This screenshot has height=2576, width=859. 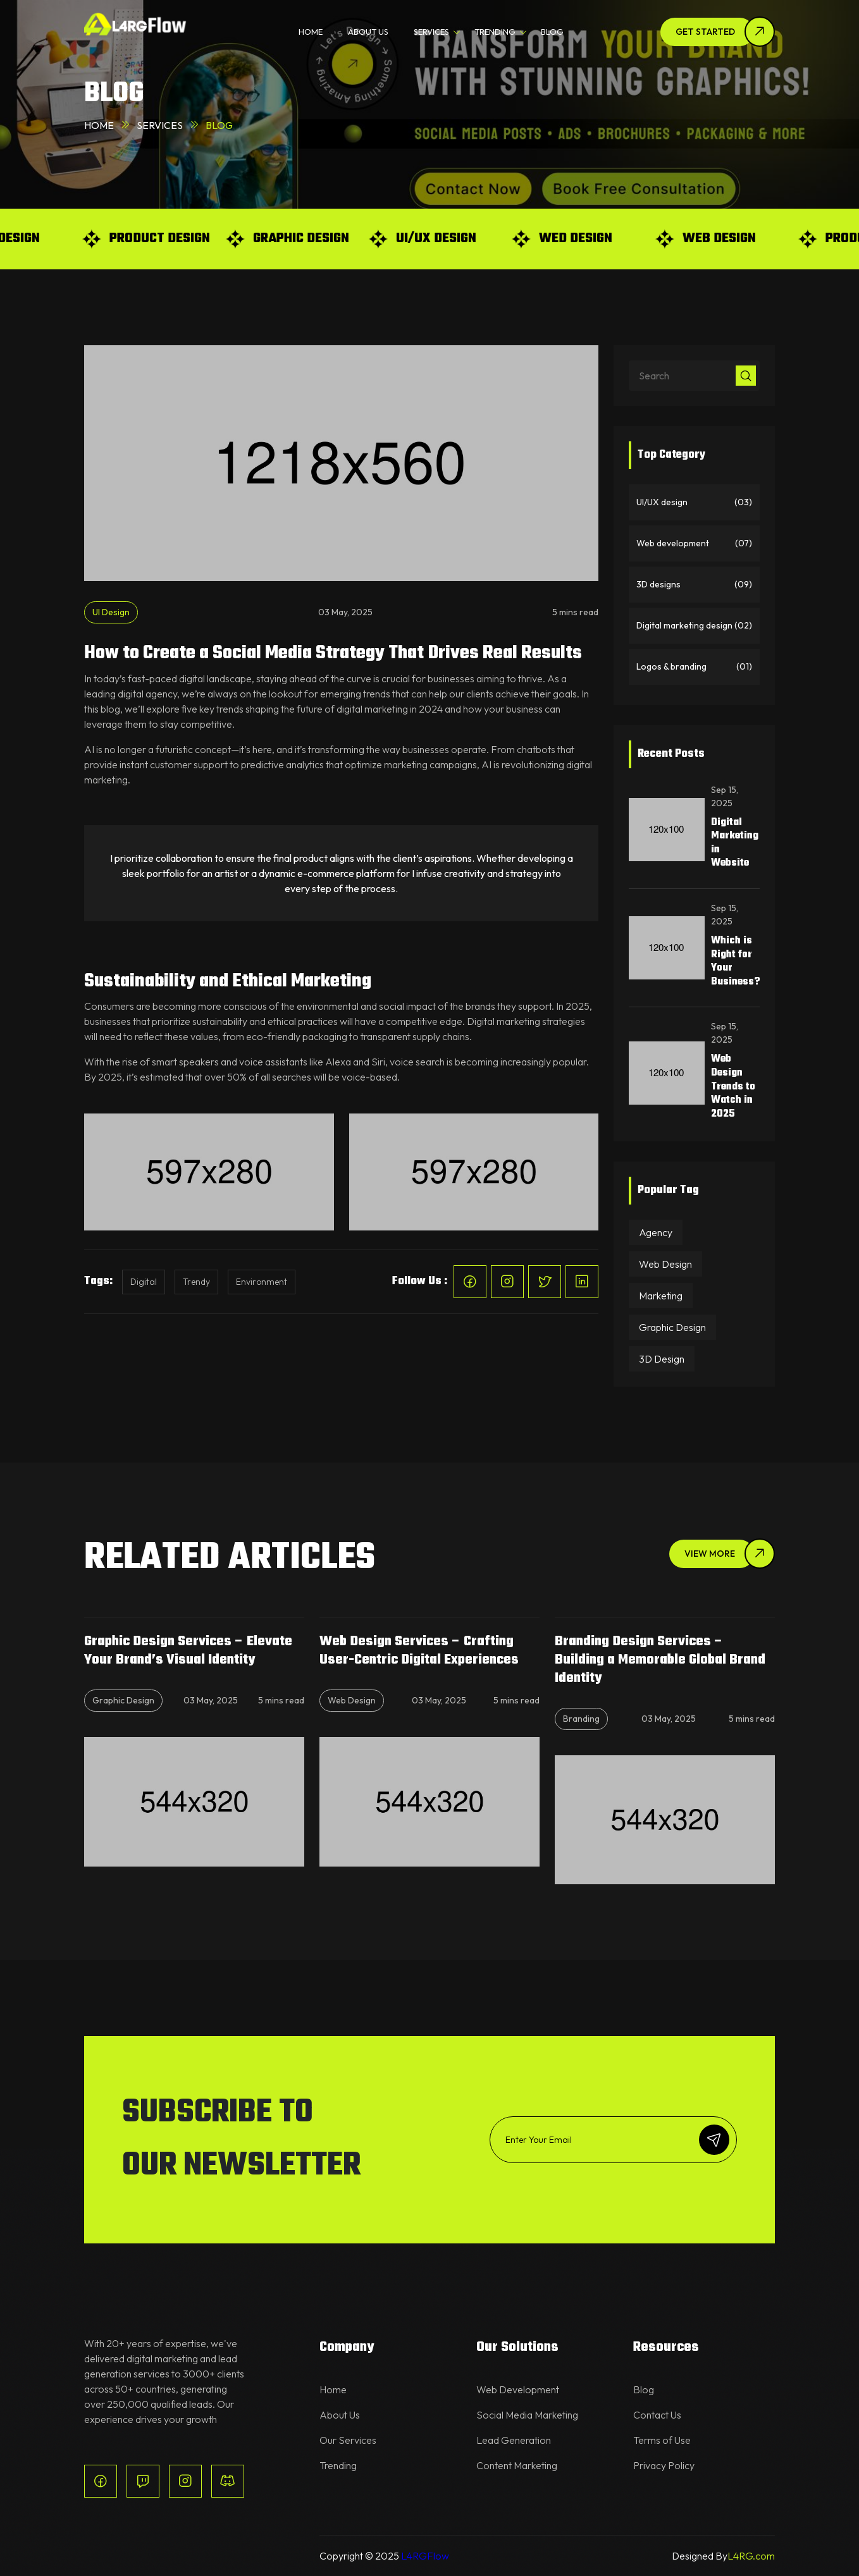 What do you see at coordinates (665, 1264) in the screenshot?
I see `Web Design` at bounding box center [665, 1264].